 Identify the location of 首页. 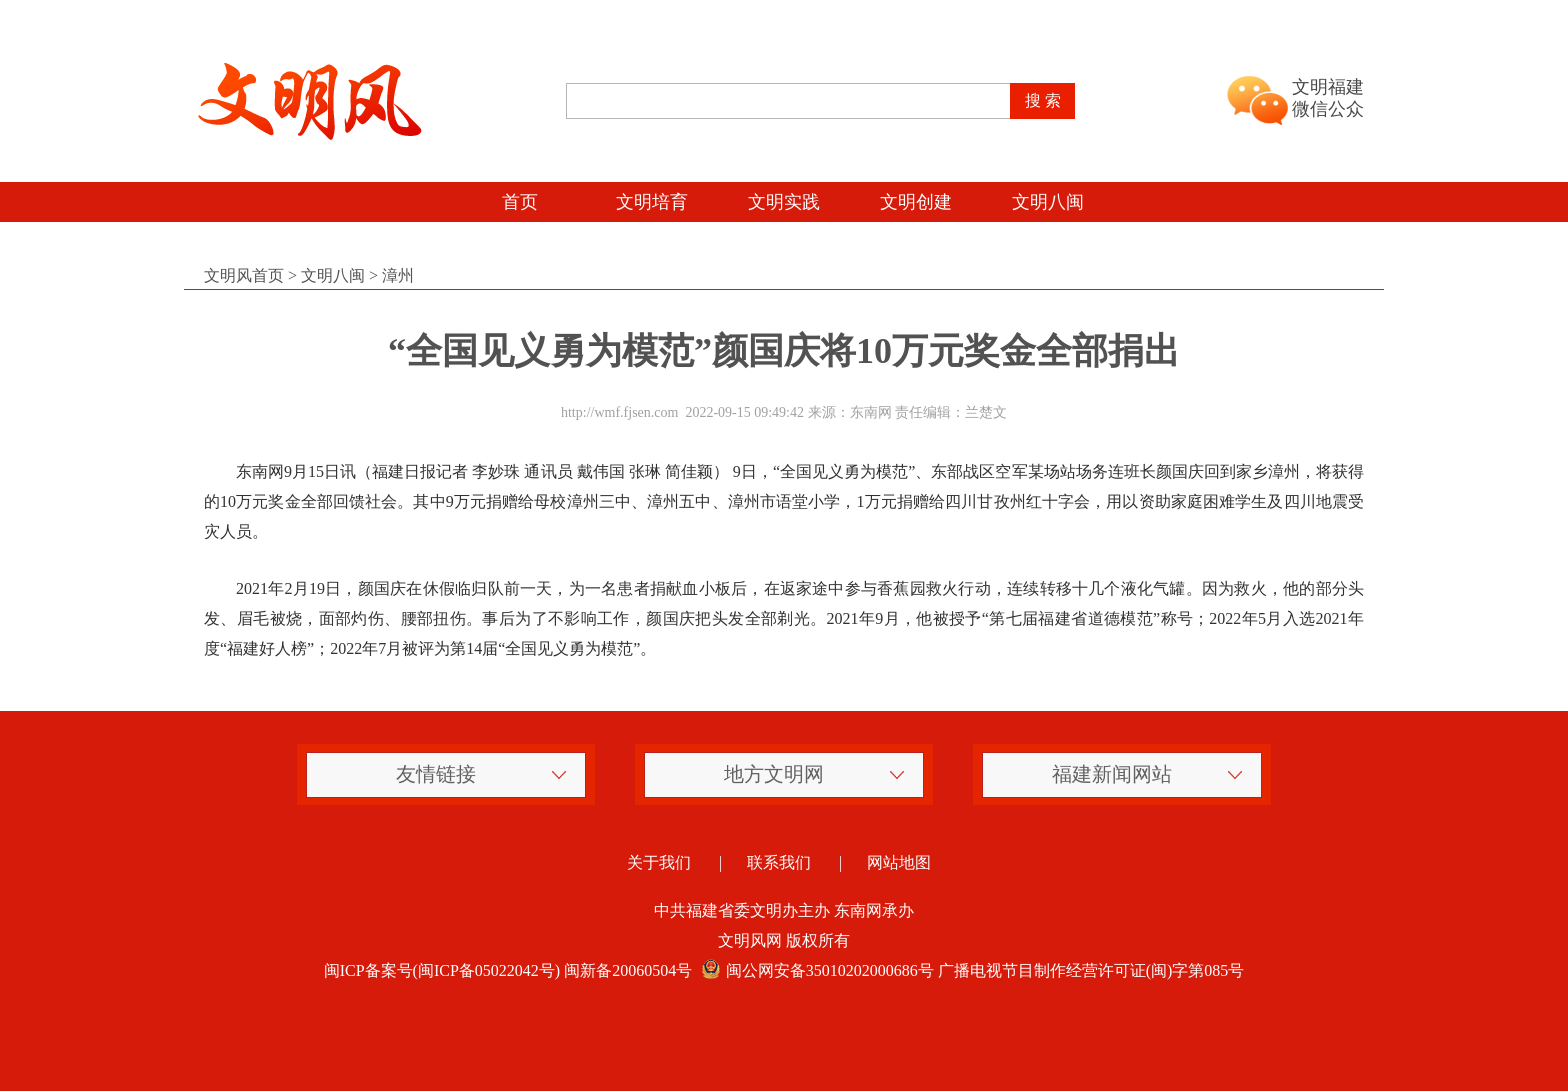
(520, 202).